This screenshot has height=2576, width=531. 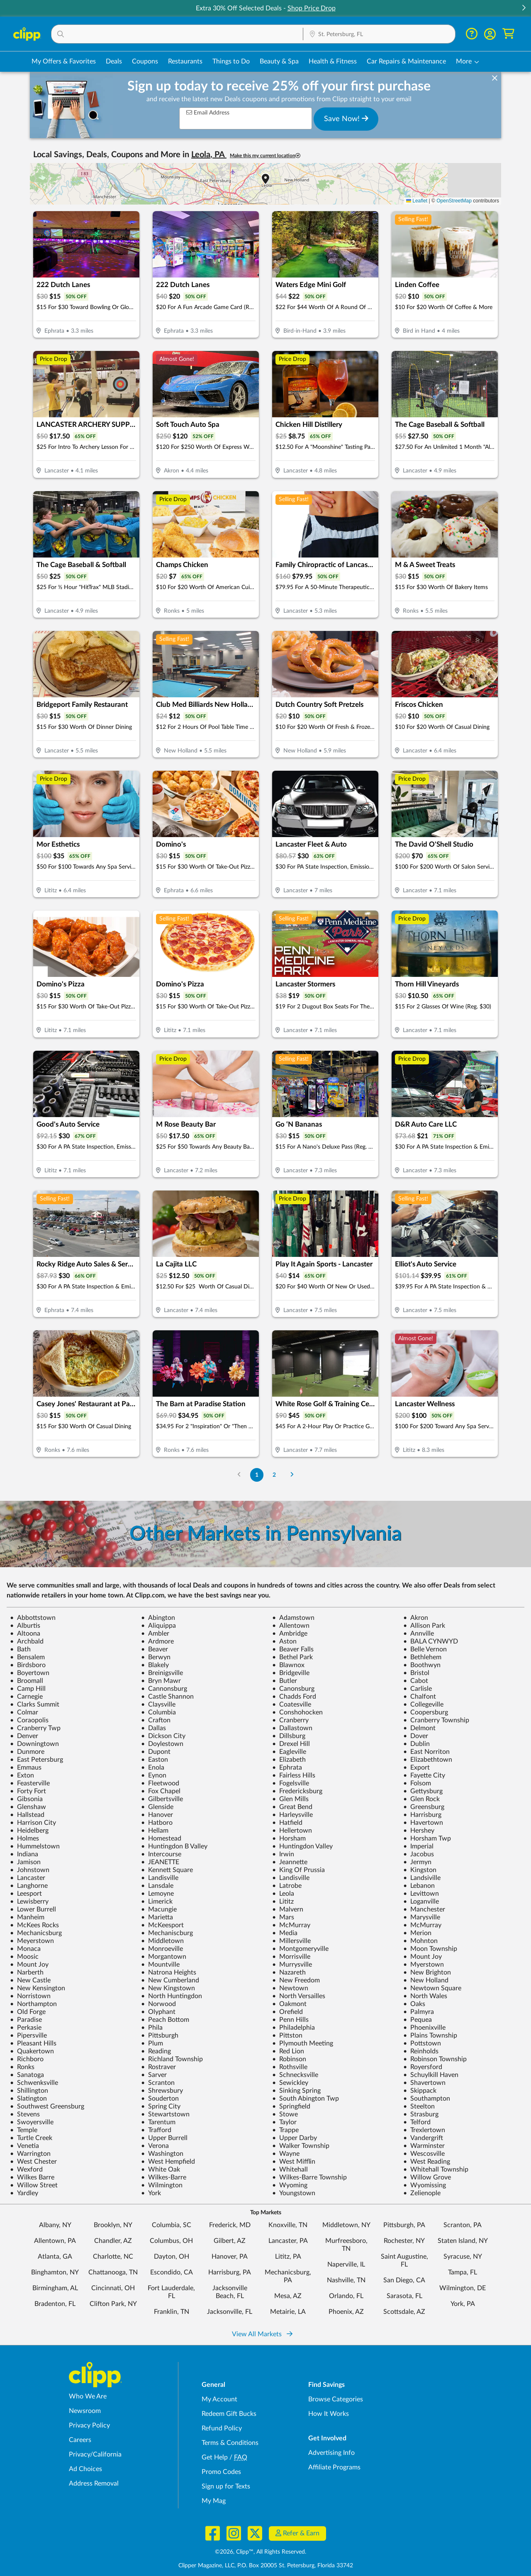 What do you see at coordinates (171, 2225) in the screenshot?
I see `Columbia, SC` at bounding box center [171, 2225].